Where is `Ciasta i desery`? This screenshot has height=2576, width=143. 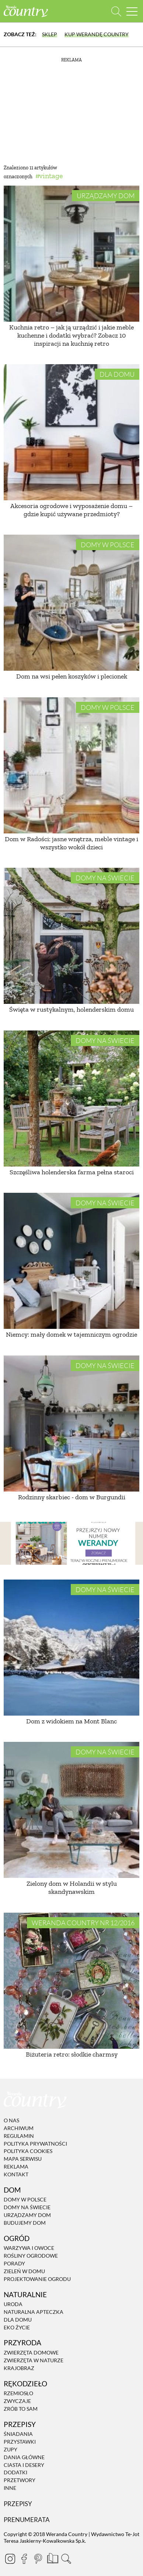
Ciasta i desery is located at coordinates (24, 2465).